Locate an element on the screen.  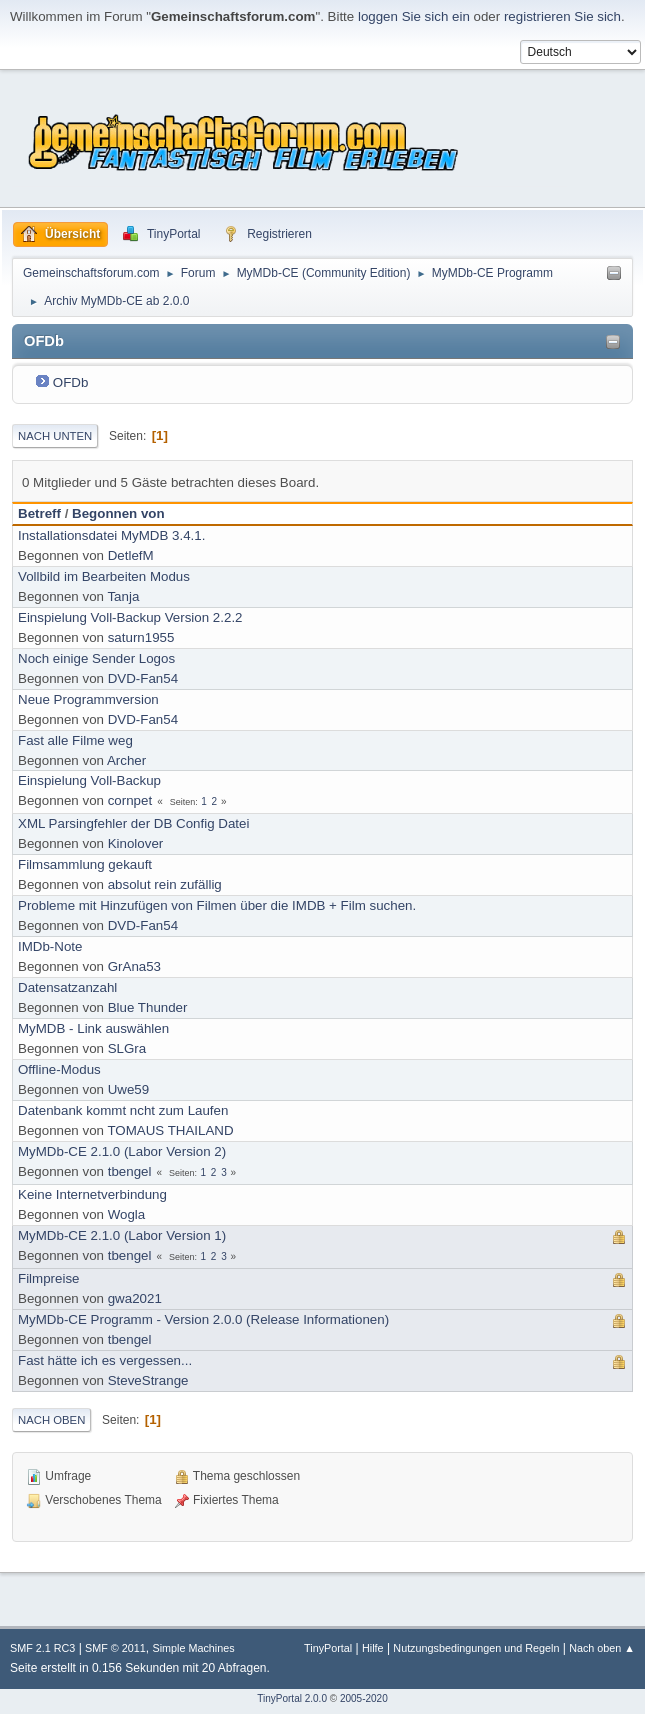
Uwe59 is located at coordinates (129, 1089).